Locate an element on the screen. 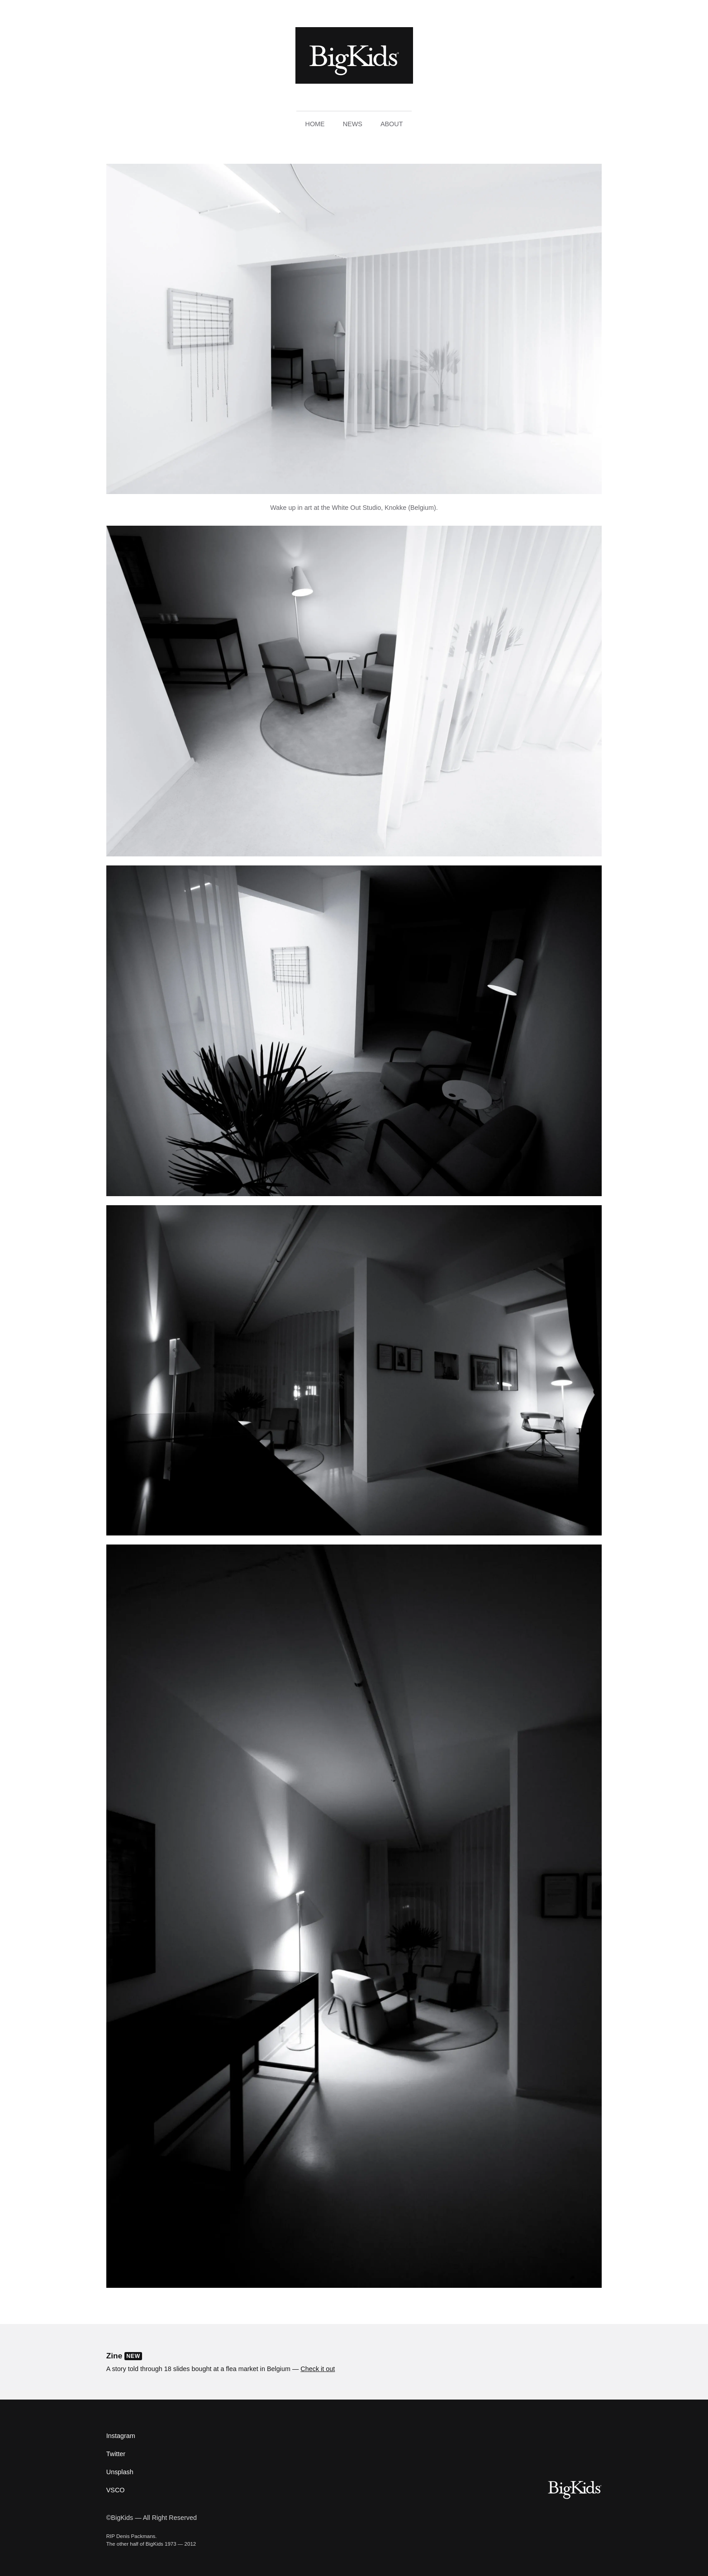 Image resolution: width=708 pixels, height=2576 pixels. Home is located at coordinates (315, 124).